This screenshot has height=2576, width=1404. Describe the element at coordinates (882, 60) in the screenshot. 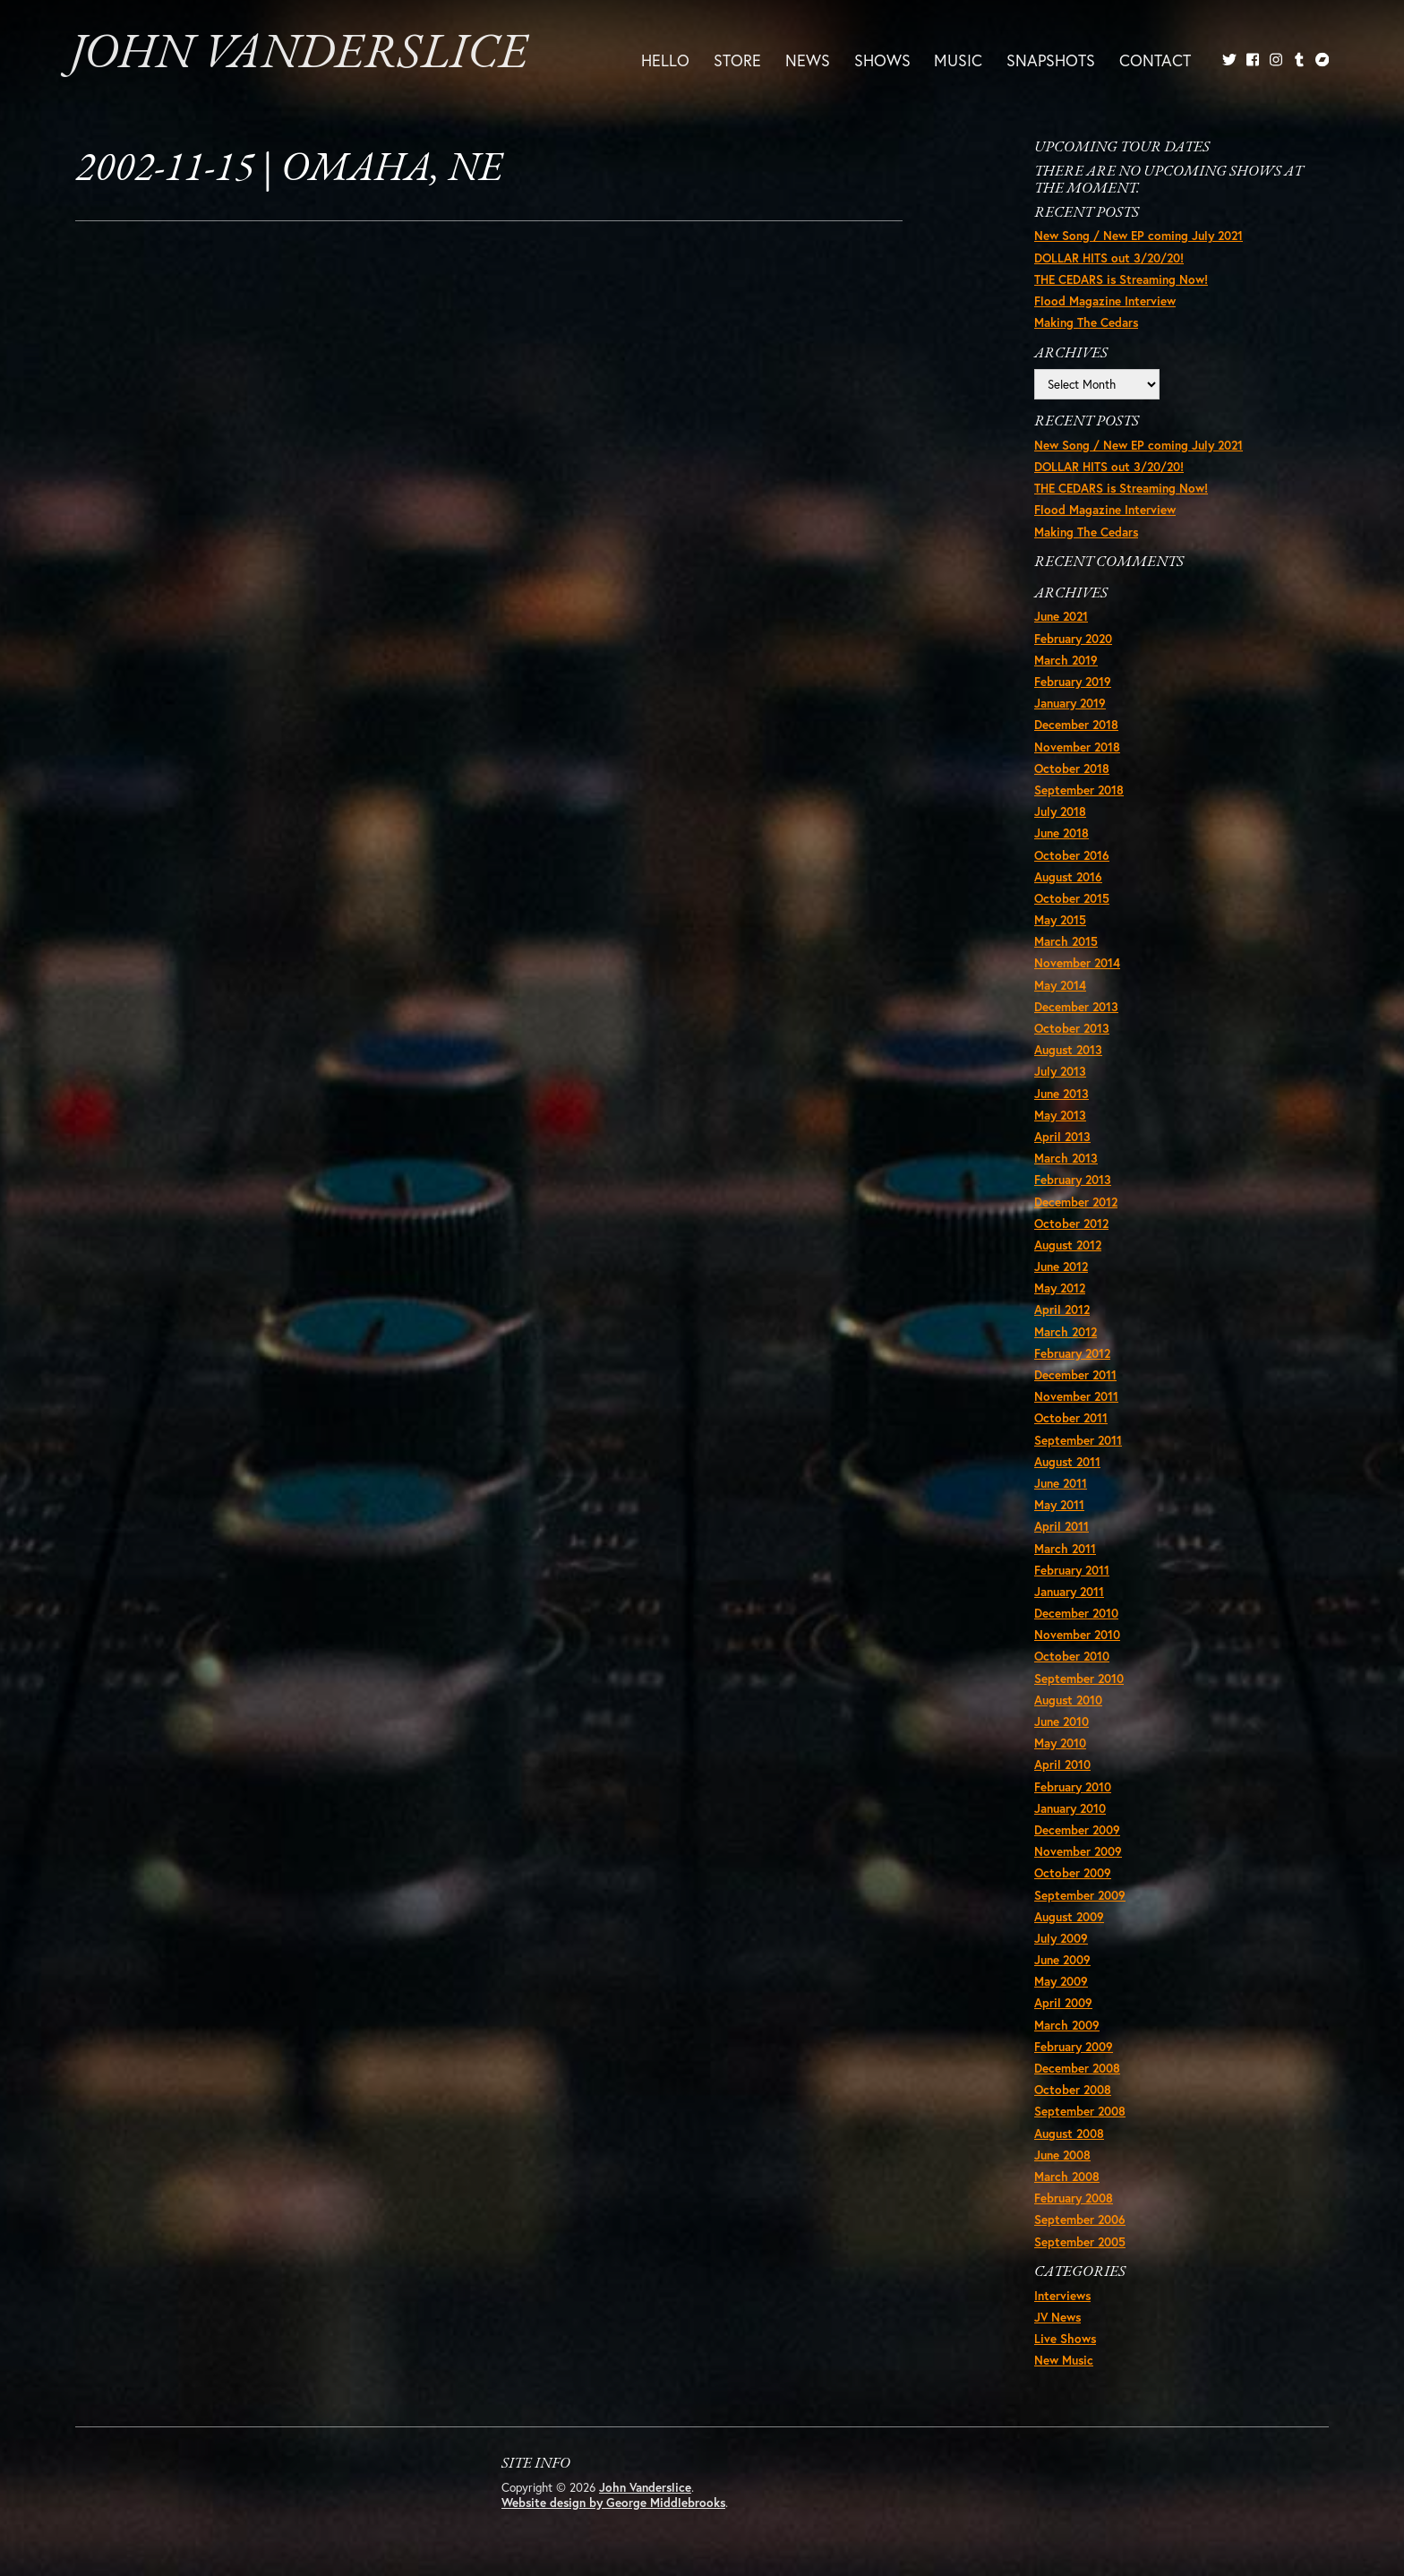

I see `Shows` at that location.